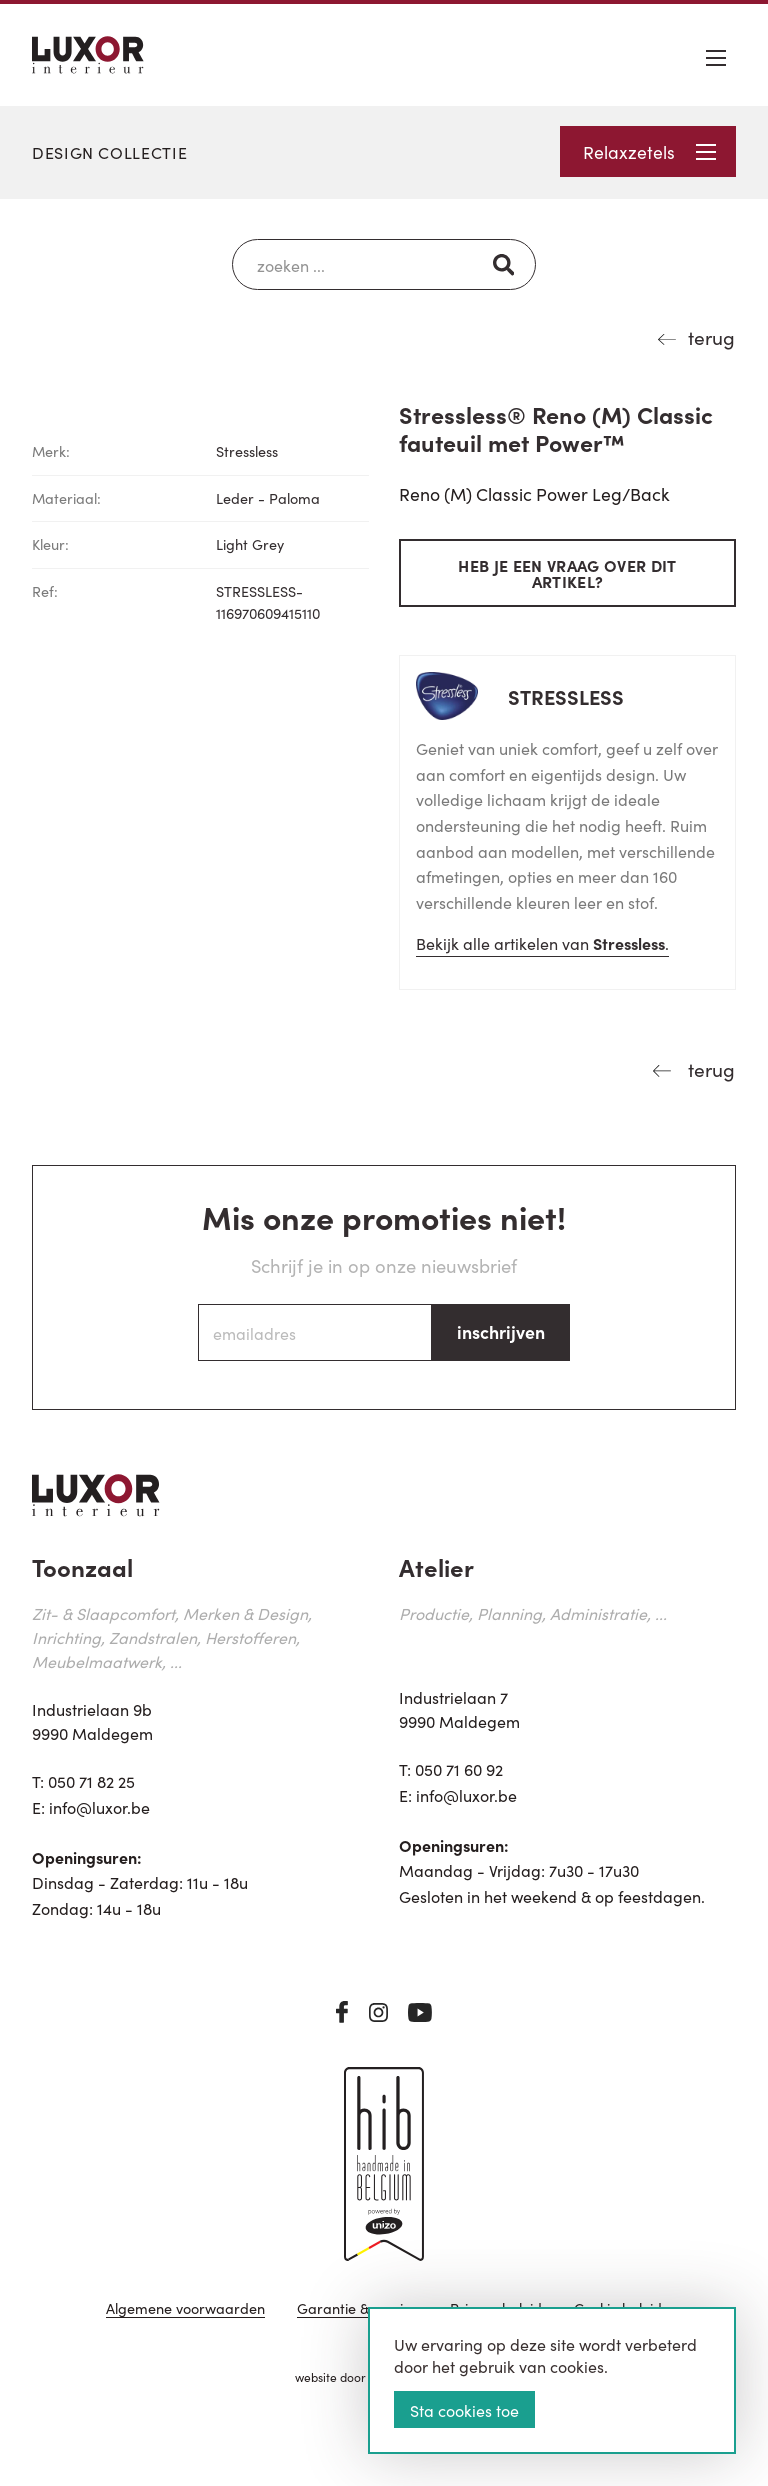 The width and height of the screenshot is (768, 2486). Describe the element at coordinates (459, 1769) in the screenshot. I see `050 71 60 92` at that location.